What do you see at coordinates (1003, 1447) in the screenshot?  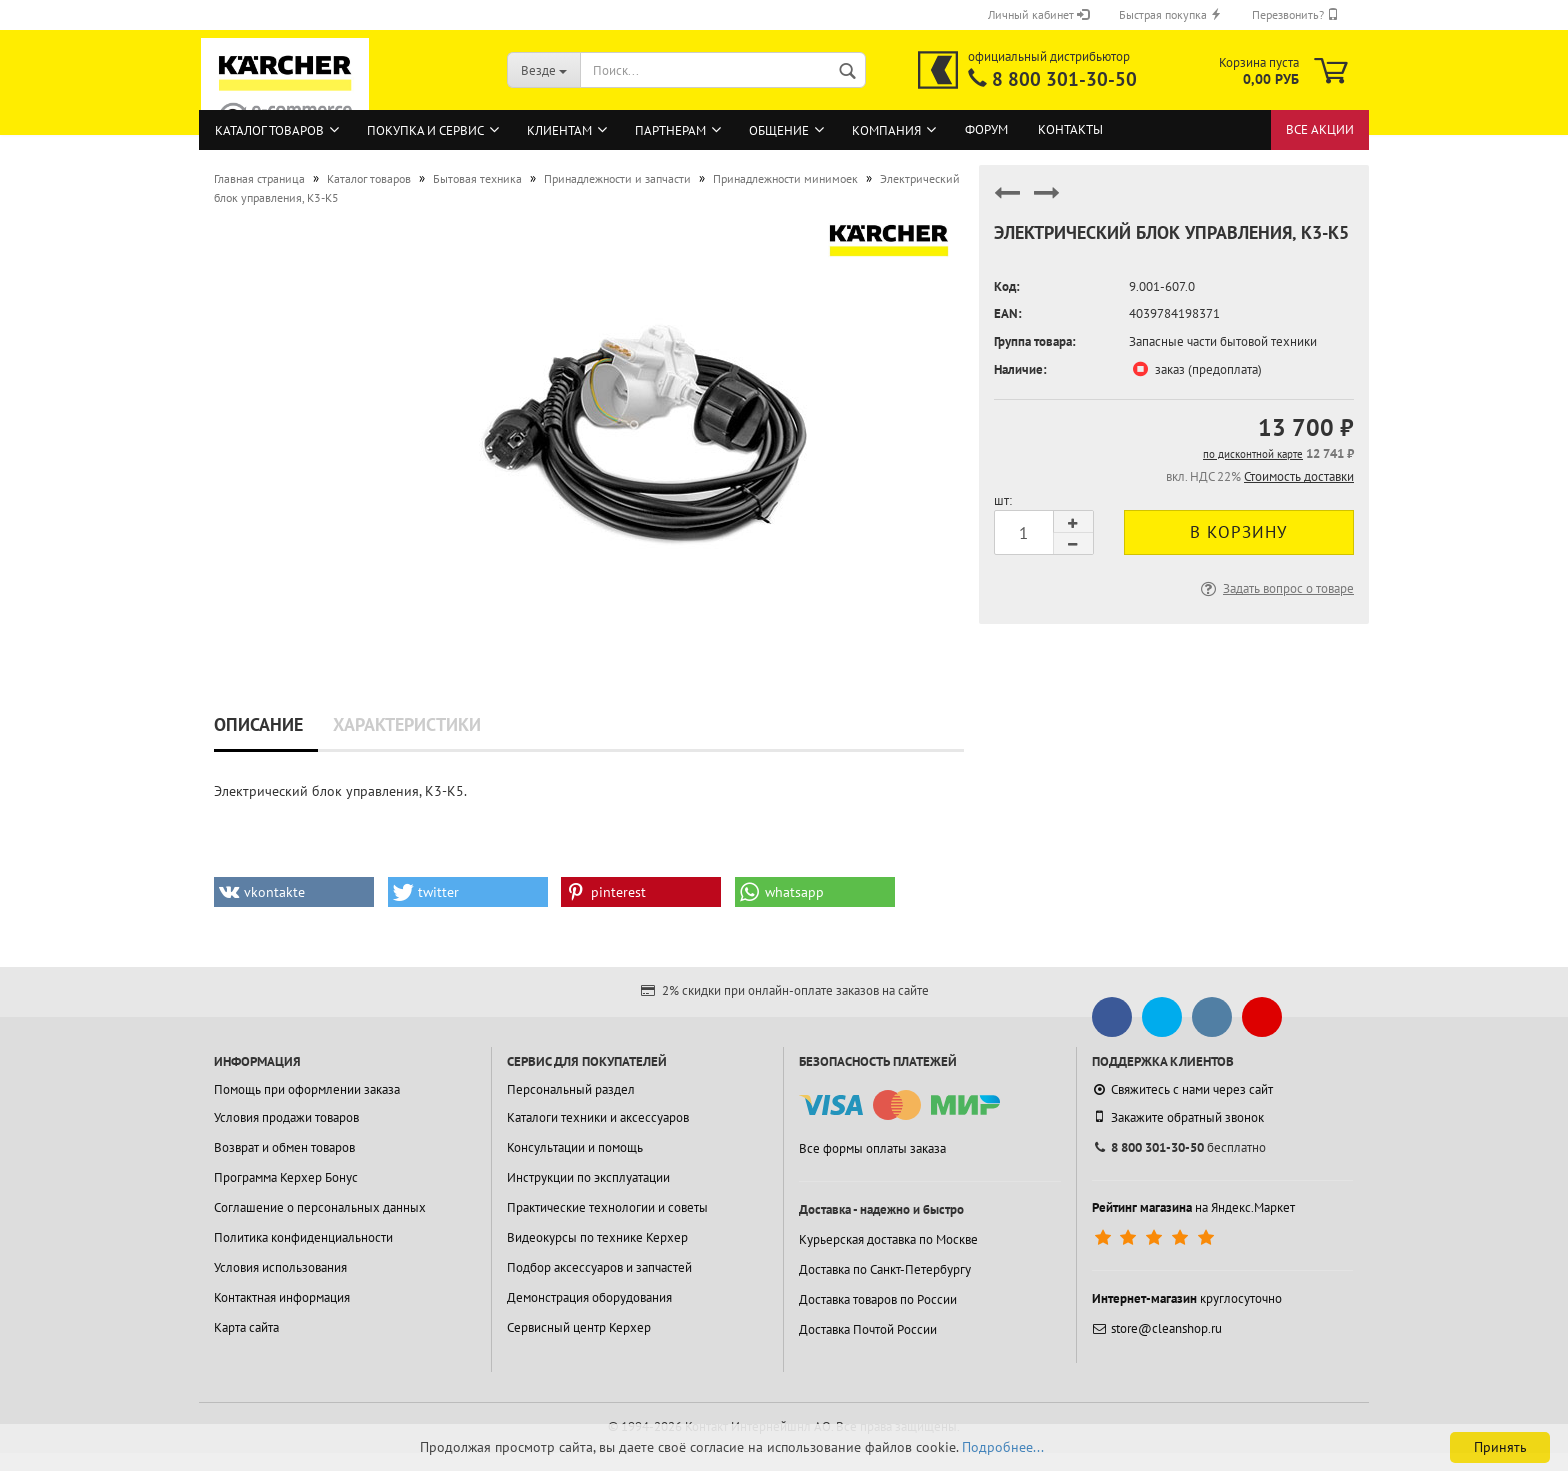 I see `Подробнее...` at bounding box center [1003, 1447].